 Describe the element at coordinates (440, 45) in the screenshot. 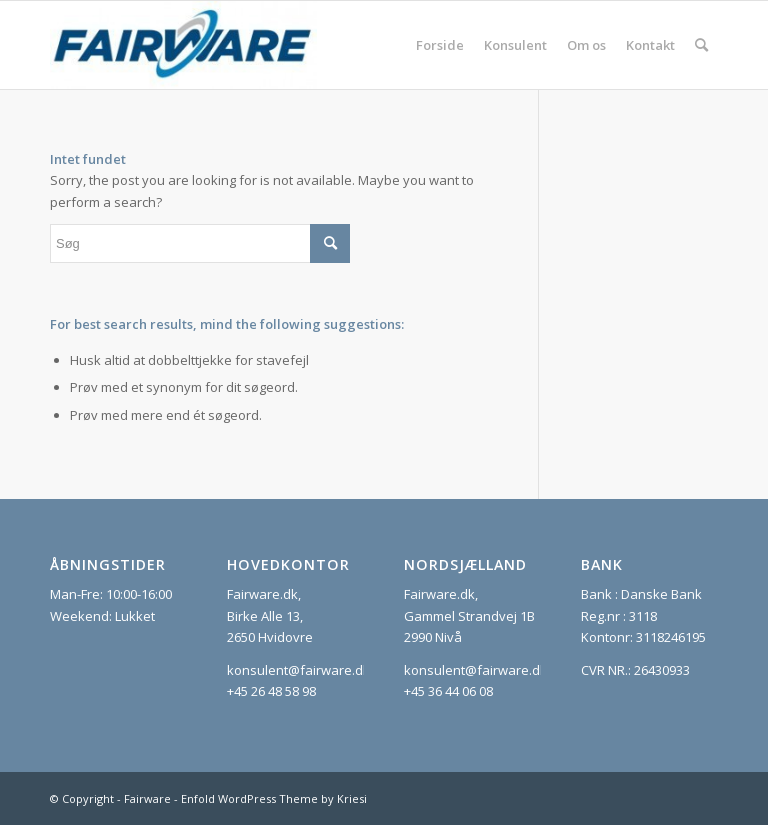

I see `[menuitem]` at that location.